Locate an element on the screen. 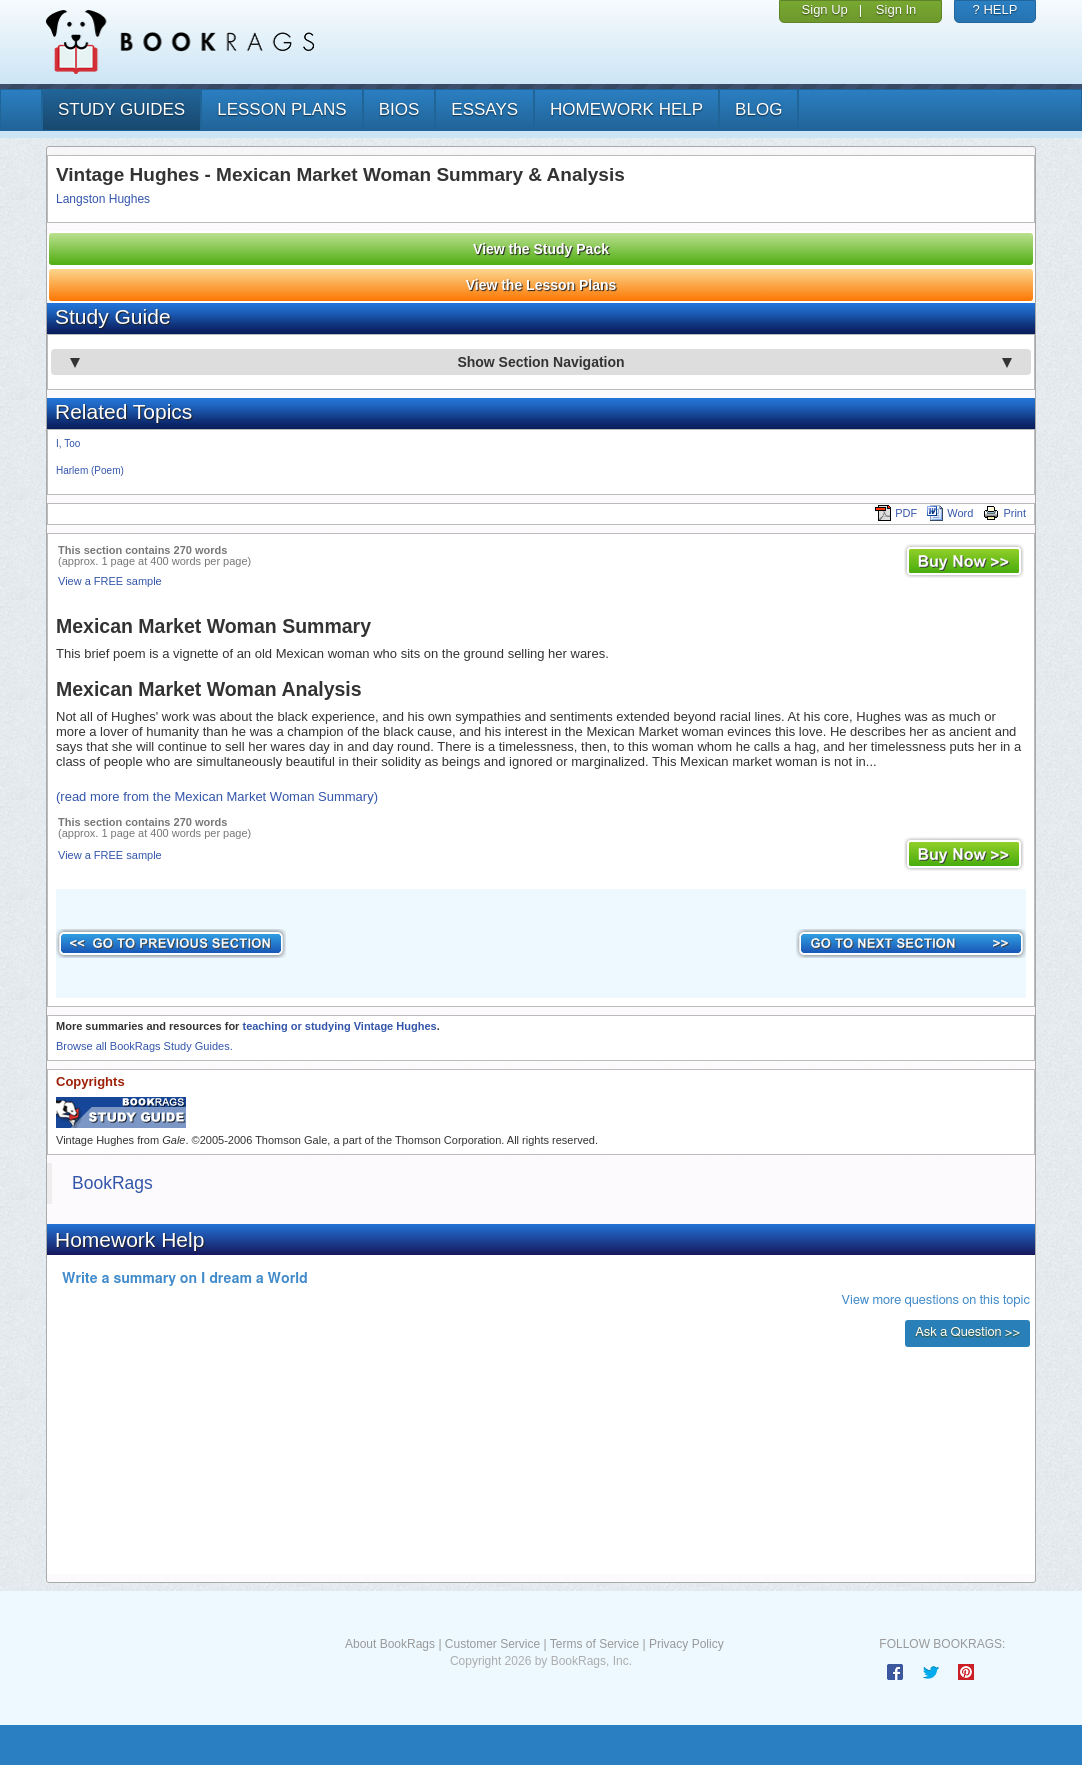 This screenshot has width=1082, height=1765. study guides is located at coordinates (121, 109).